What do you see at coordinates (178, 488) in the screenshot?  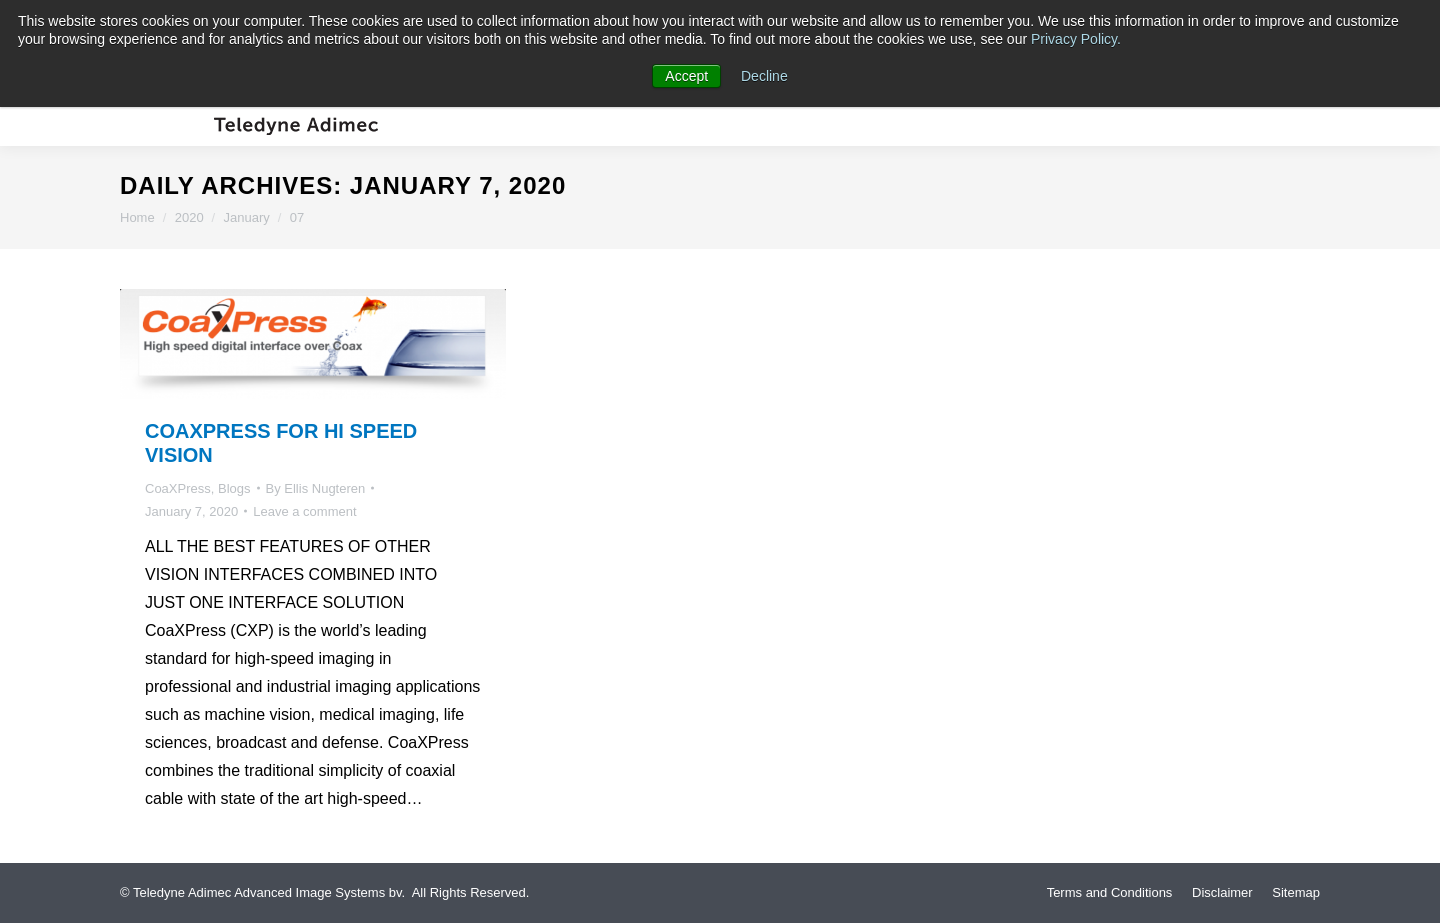 I see `CoaXPress` at bounding box center [178, 488].